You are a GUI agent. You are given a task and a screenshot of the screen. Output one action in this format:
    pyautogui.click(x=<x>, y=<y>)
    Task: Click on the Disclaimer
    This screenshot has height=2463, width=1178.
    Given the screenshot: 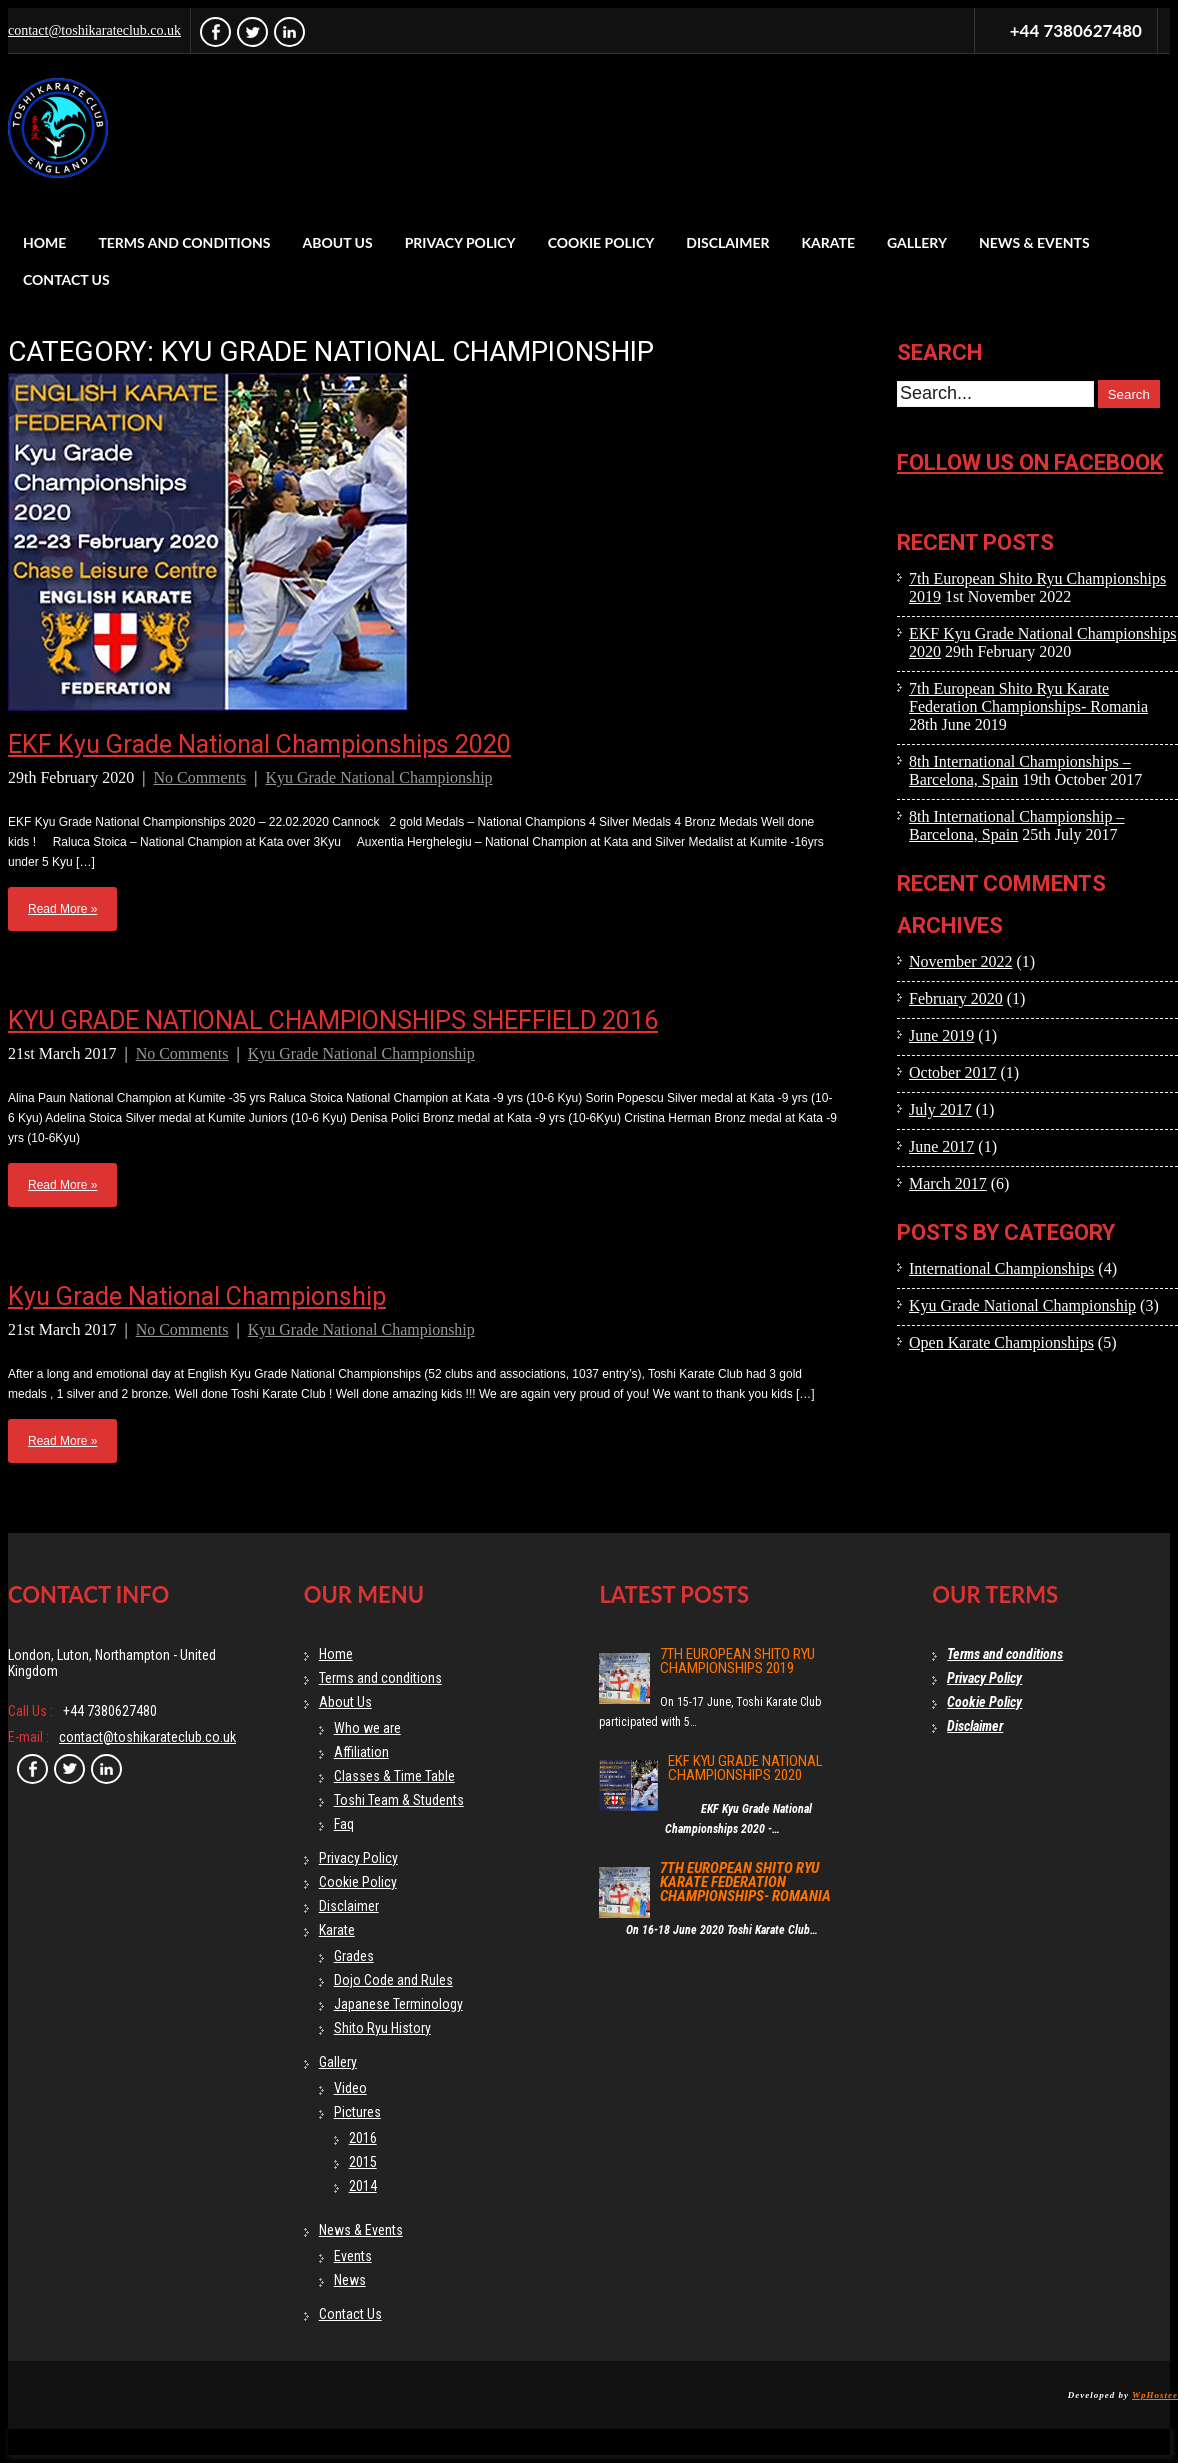 What is the action you would take?
    pyautogui.click(x=727, y=242)
    